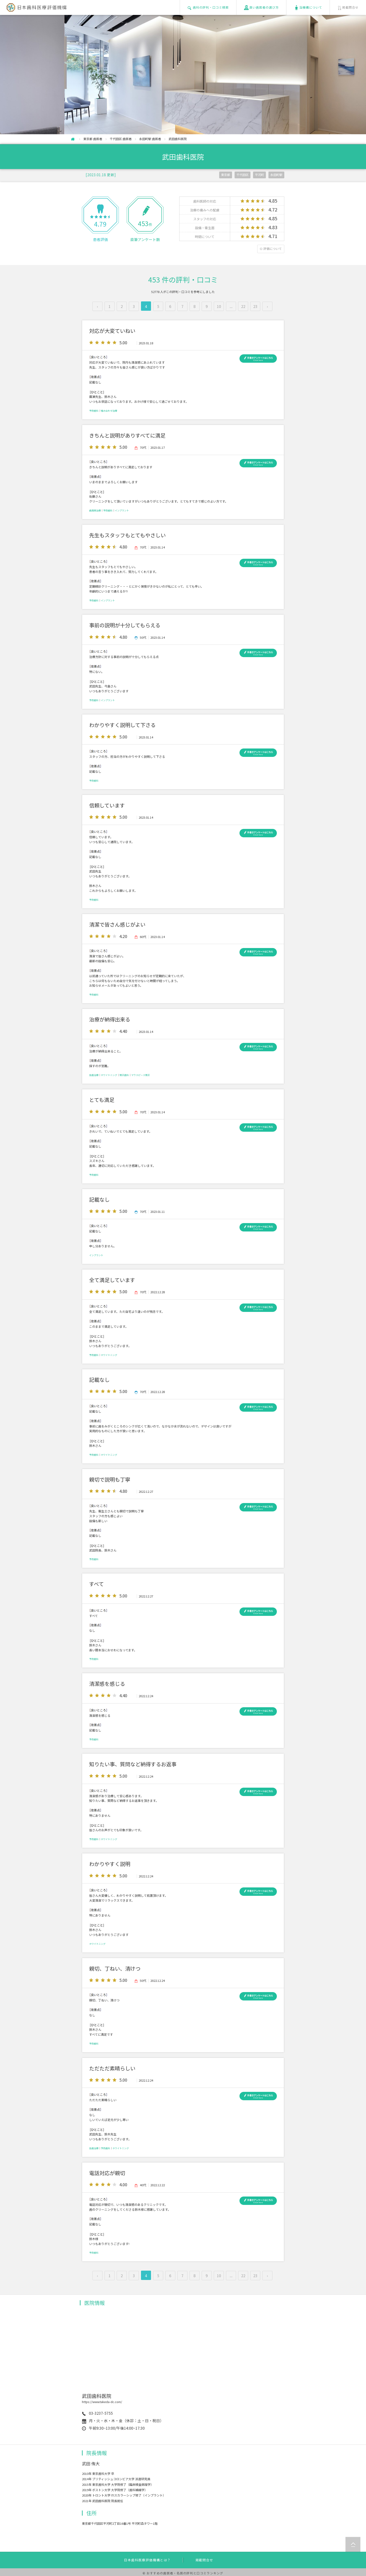 This screenshot has width=366, height=2576. Describe the element at coordinates (219, 306) in the screenshot. I see `10` at that location.